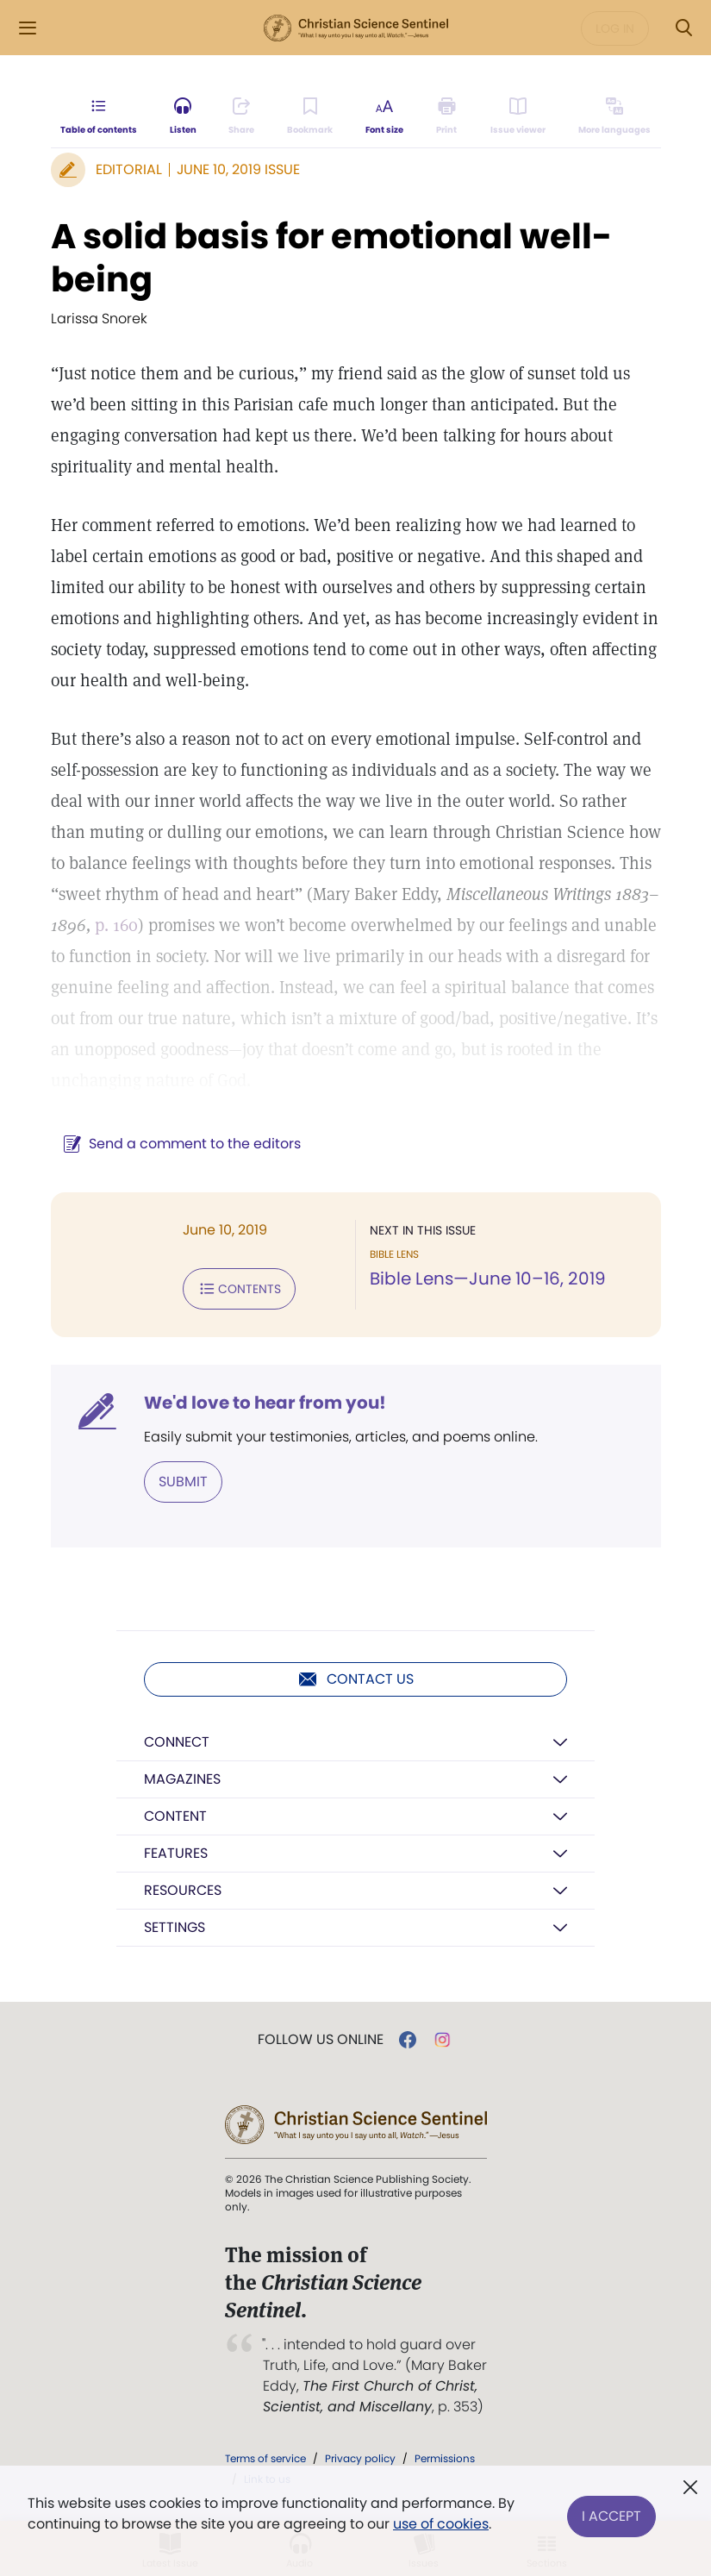 The height and width of the screenshot is (2576, 711). I want to click on Features [button], so click(176, 1853).